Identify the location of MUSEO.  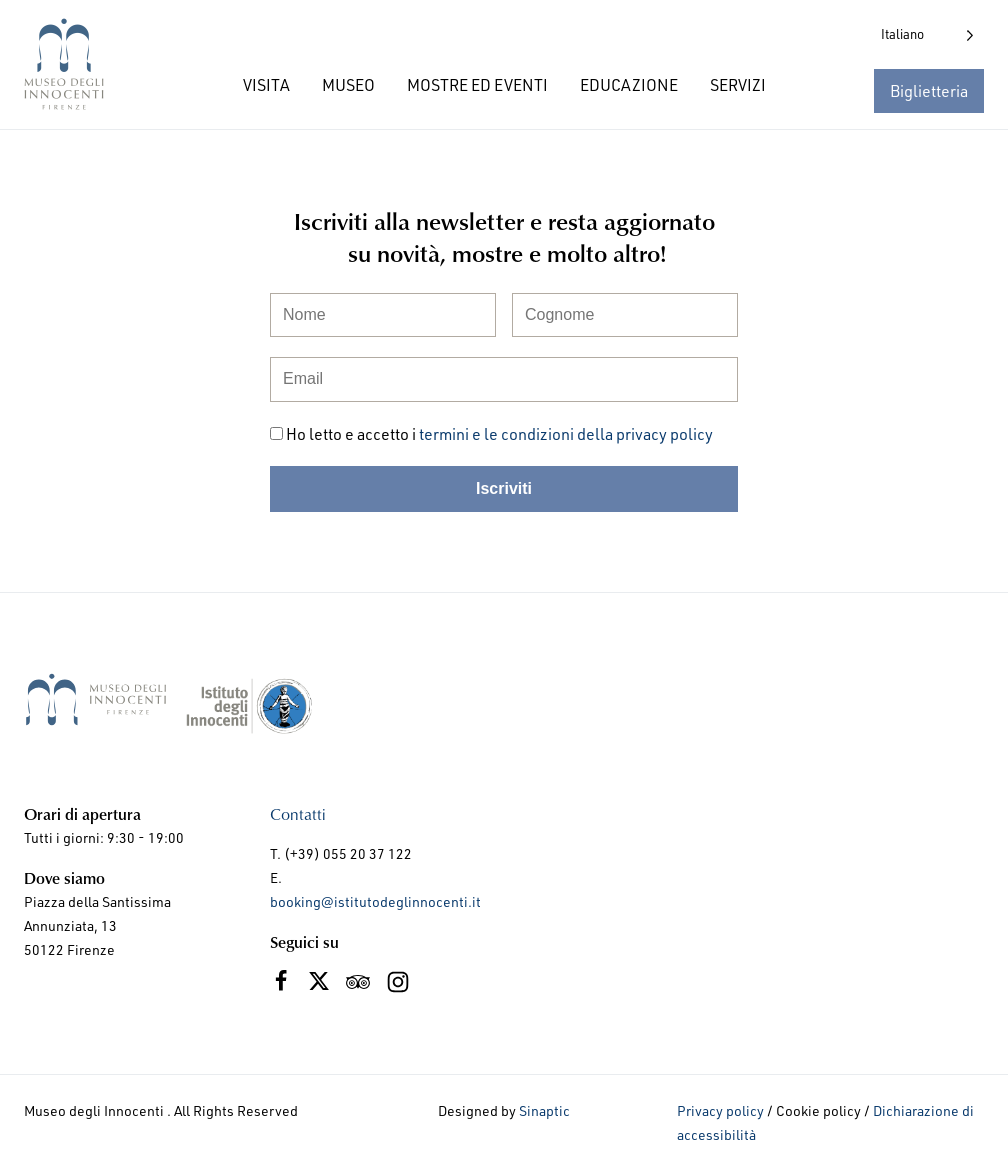
(348, 85).